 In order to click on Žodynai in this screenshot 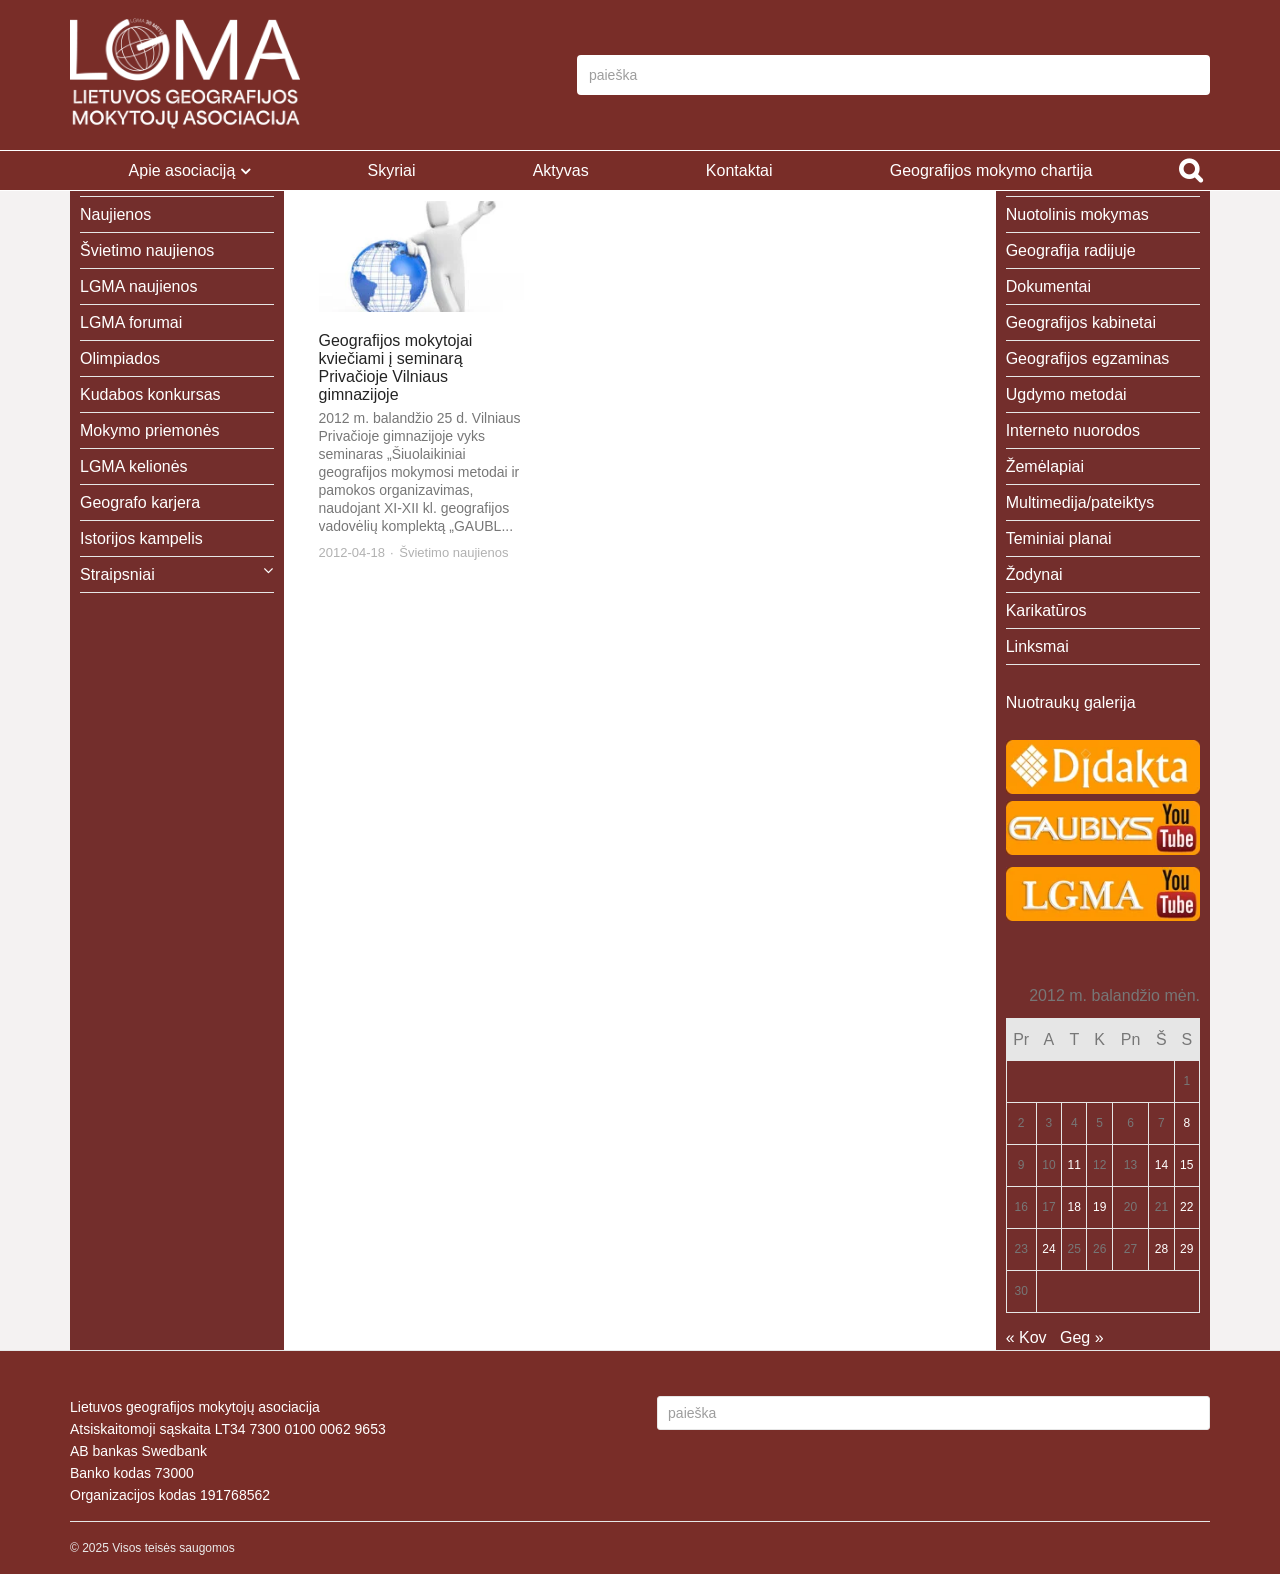, I will do `click(1034, 574)`.